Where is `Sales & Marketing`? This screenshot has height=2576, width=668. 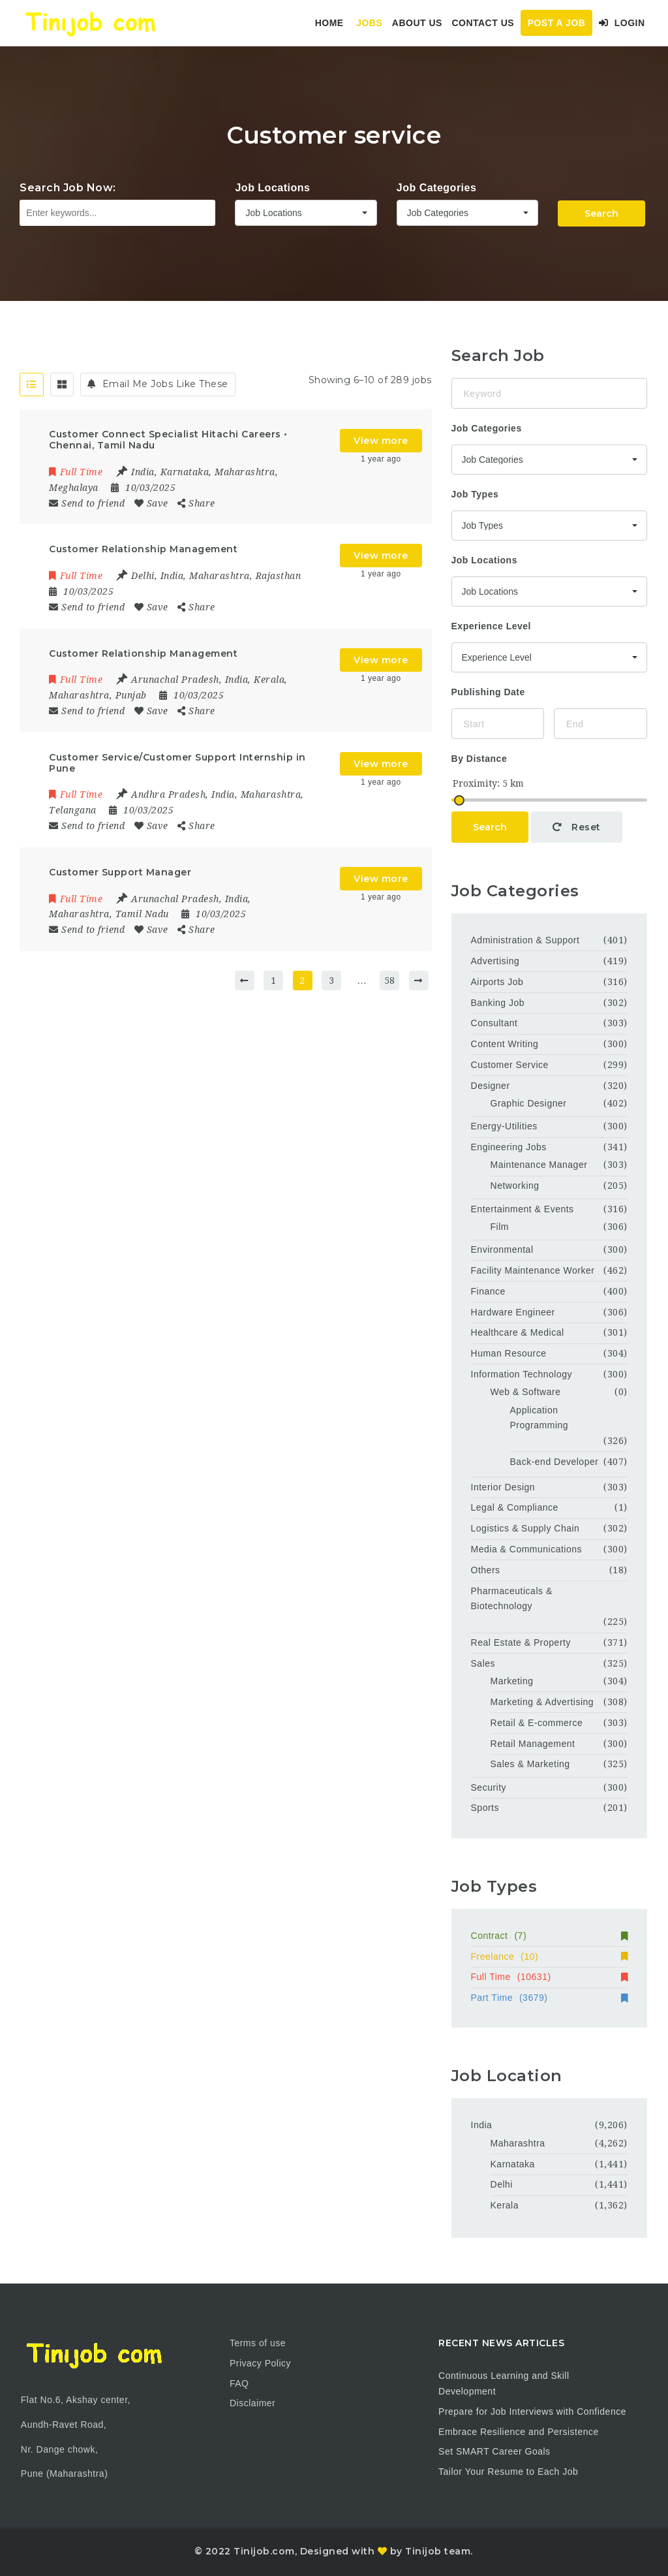 Sales & Marketing is located at coordinates (530, 1764).